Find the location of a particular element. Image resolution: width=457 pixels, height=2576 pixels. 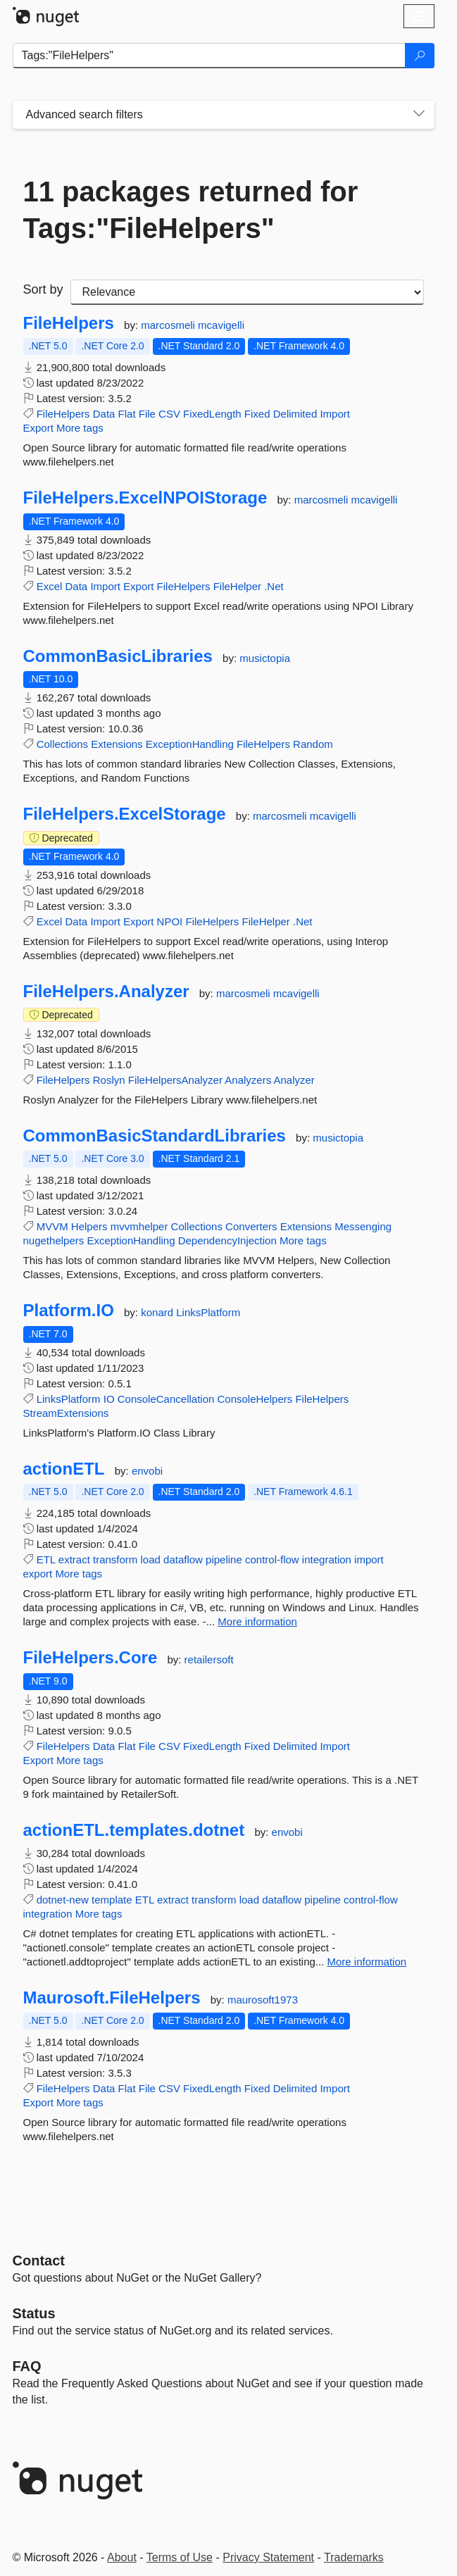

Analyzer is located at coordinates (294, 1080).